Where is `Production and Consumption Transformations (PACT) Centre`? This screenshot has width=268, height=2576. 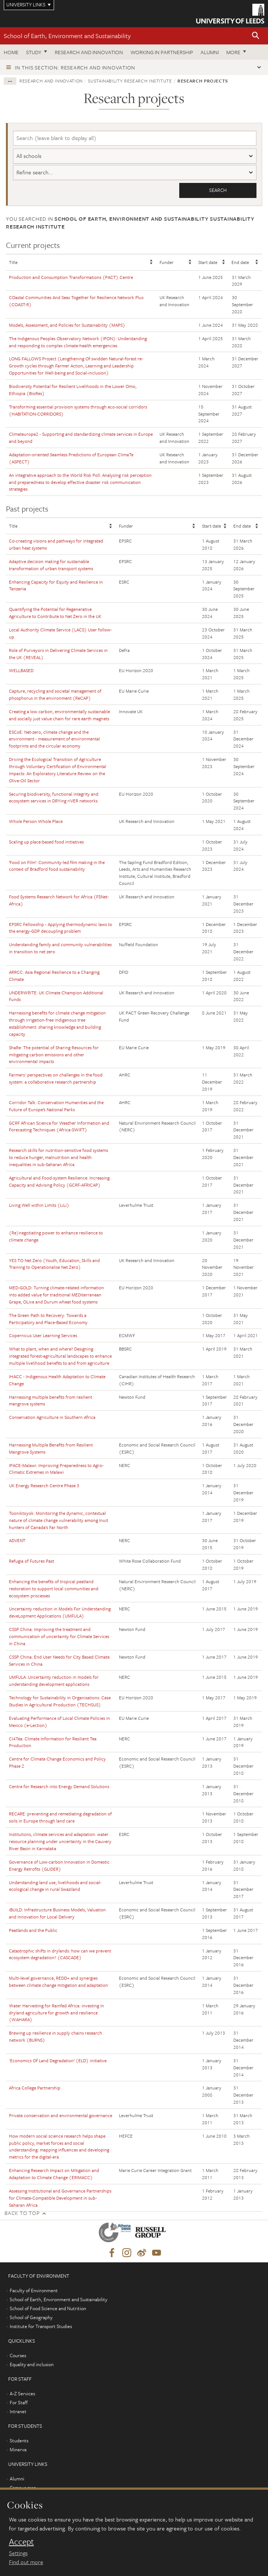
Production and Consumption Transformations (PACT) Centre is located at coordinates (71, 277).